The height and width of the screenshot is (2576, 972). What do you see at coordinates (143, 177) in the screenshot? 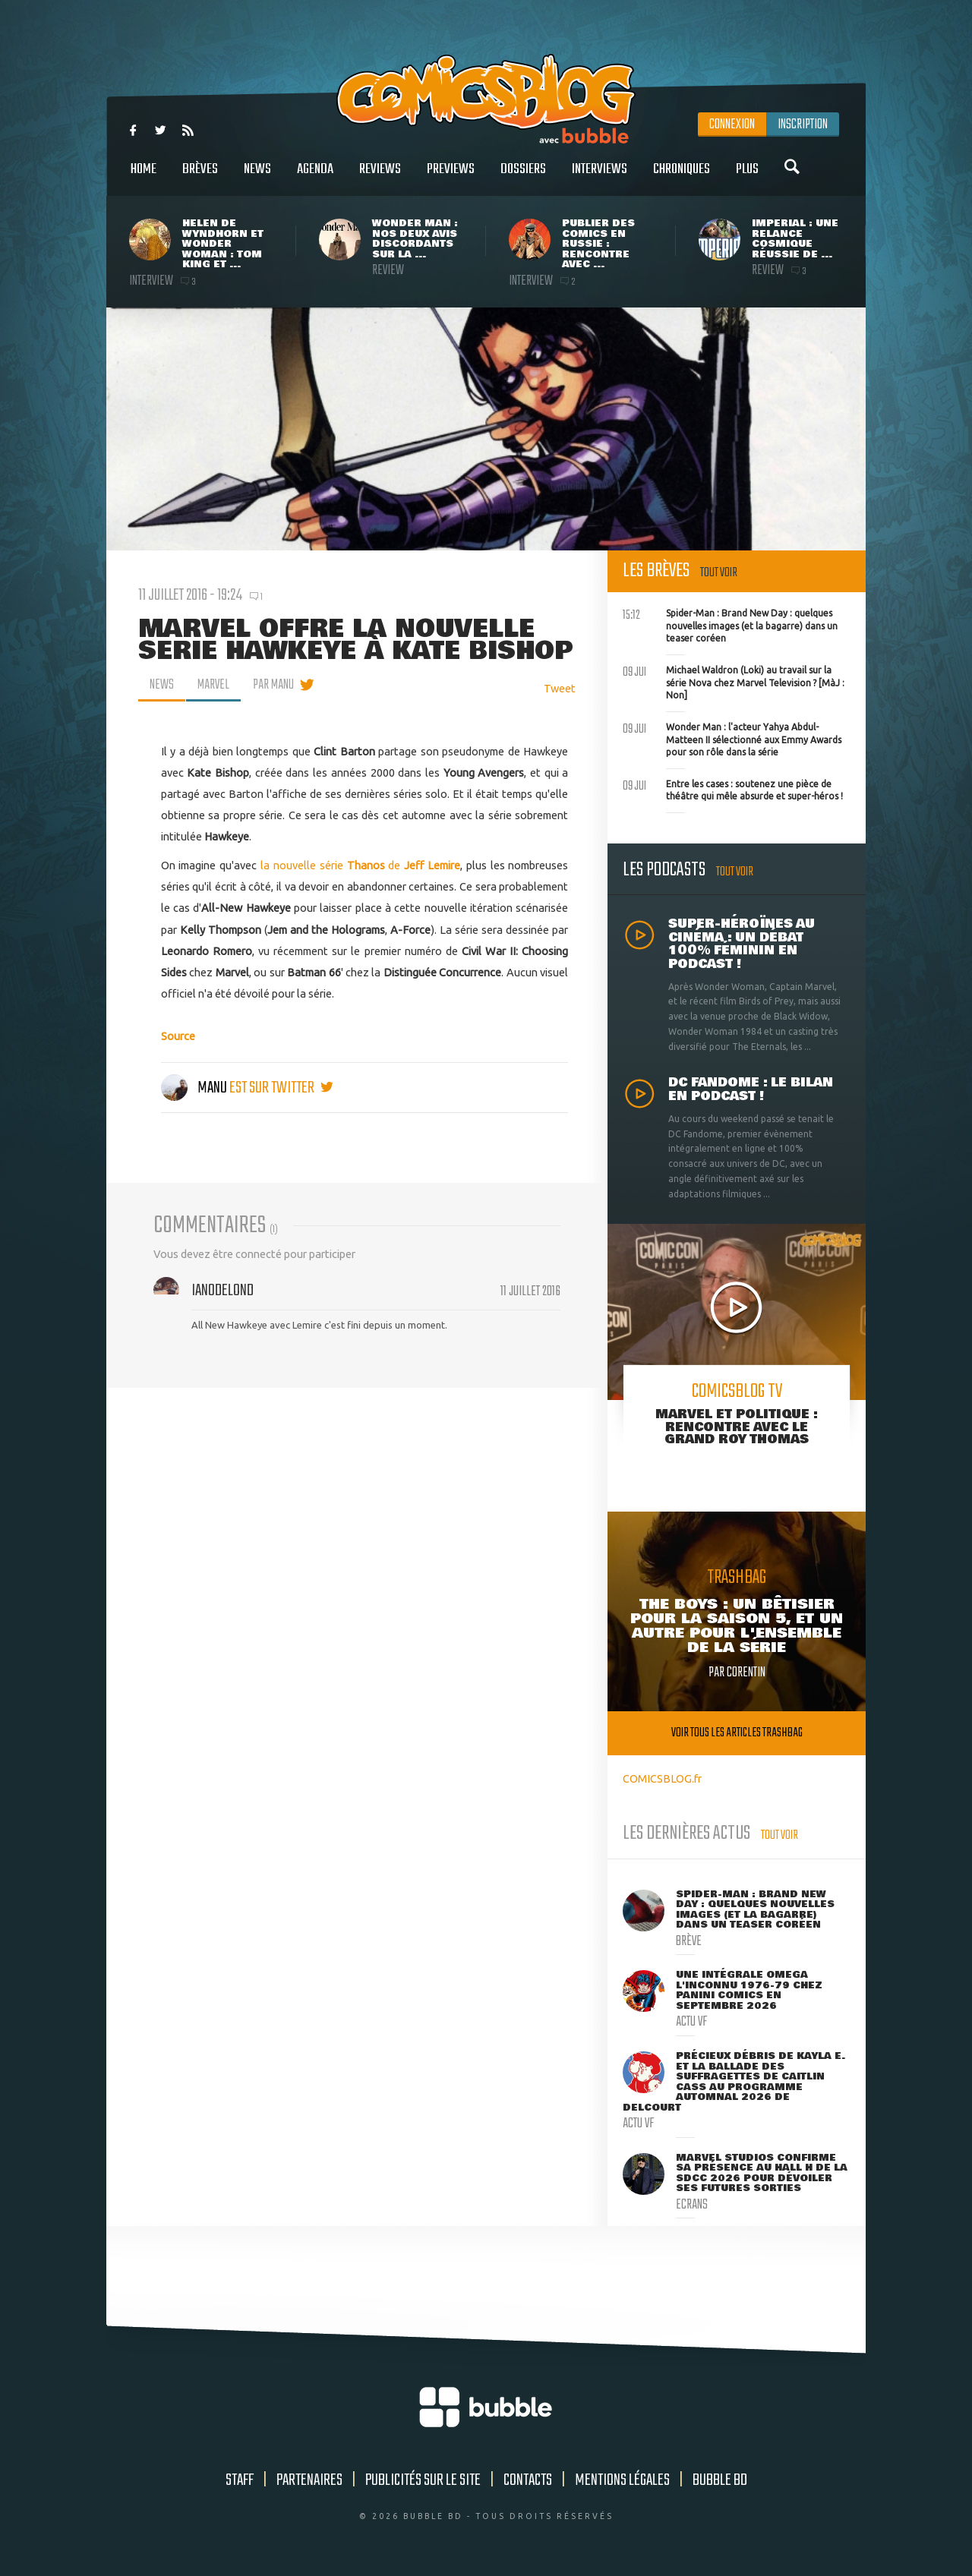
I see `Home` at bounding box center [143, 177].